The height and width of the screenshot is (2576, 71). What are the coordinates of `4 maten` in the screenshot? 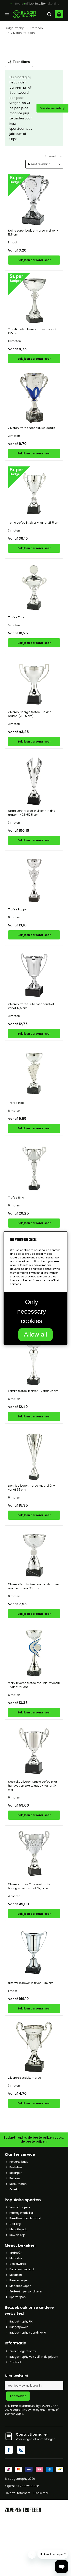 It's located at (14, 1896).